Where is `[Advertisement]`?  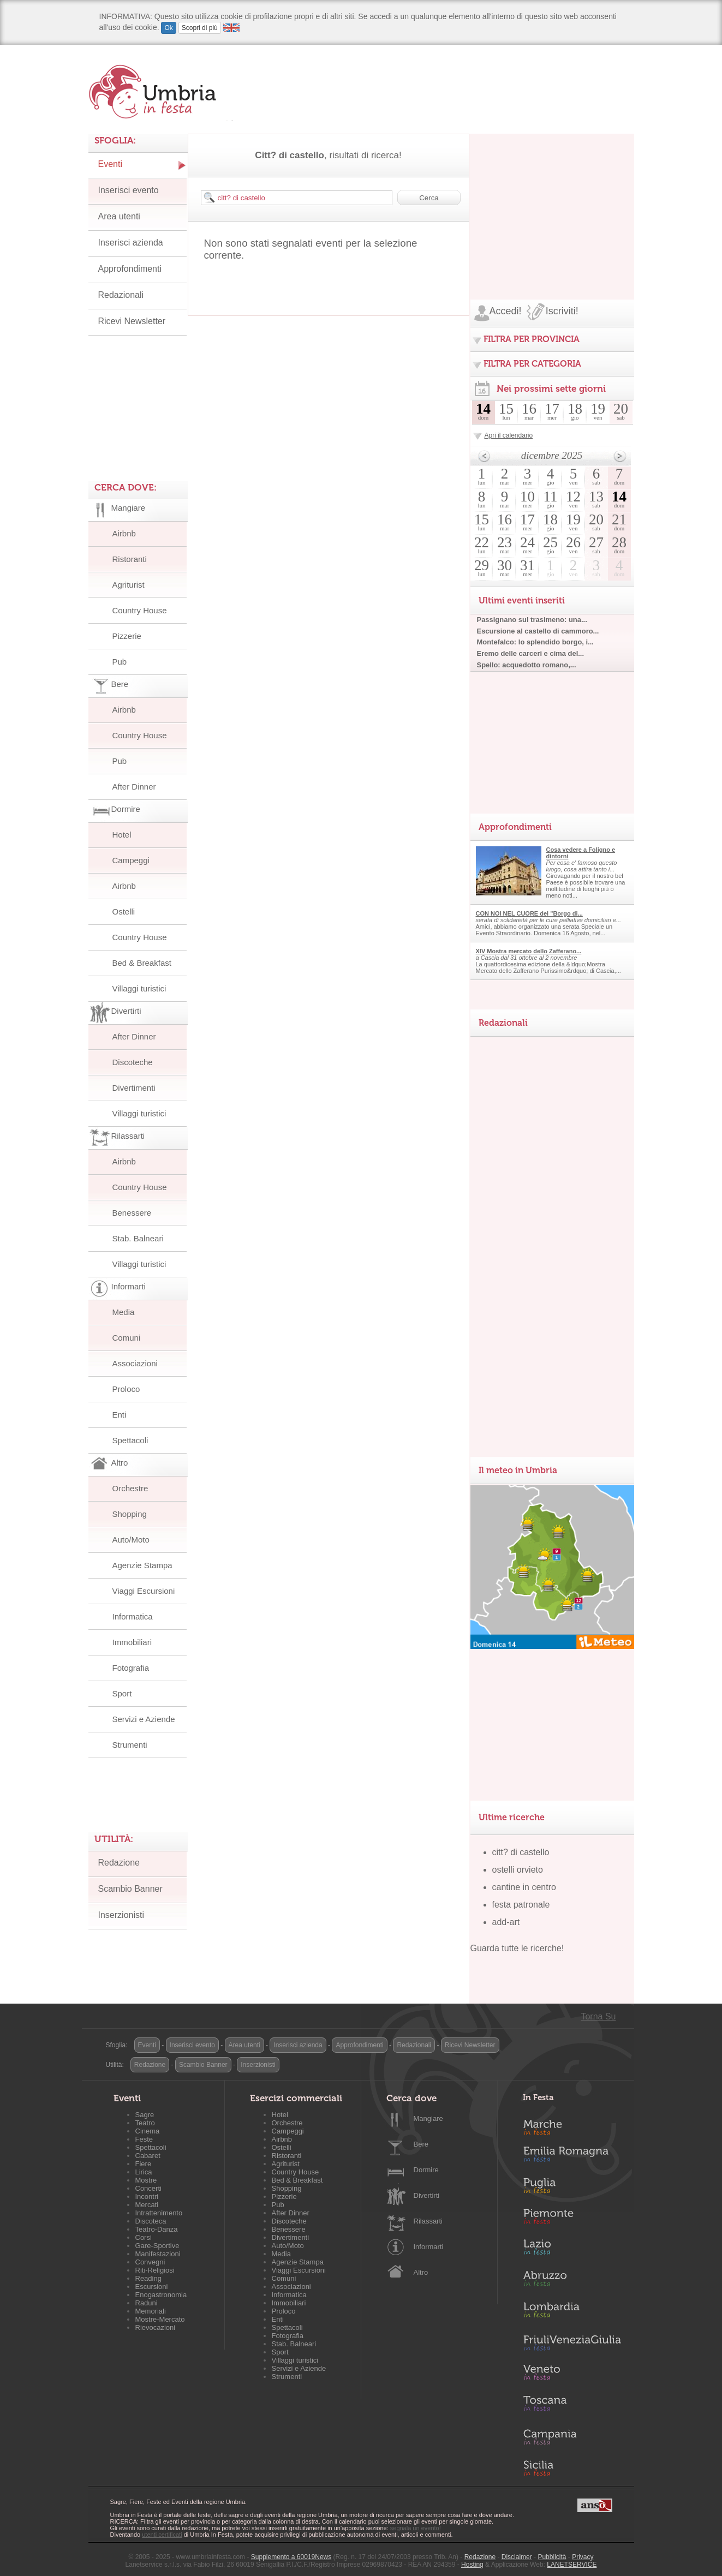 [Advertisement] is located at coordinates (552, 202).